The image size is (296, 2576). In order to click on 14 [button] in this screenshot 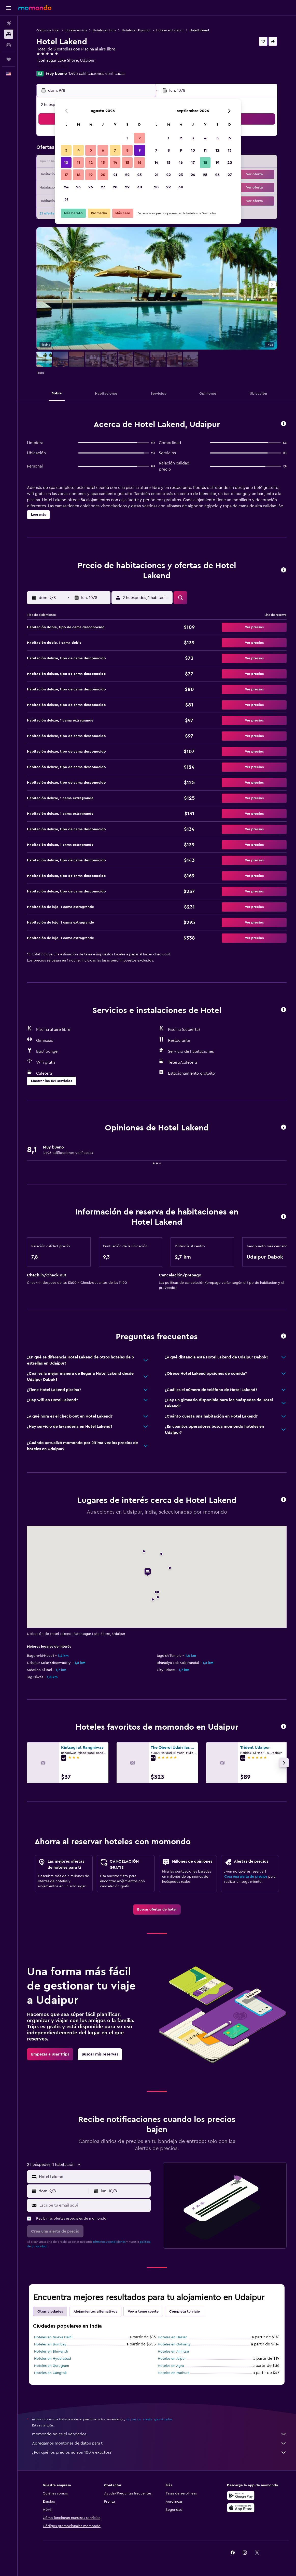, I will do `click(115, 163)`.